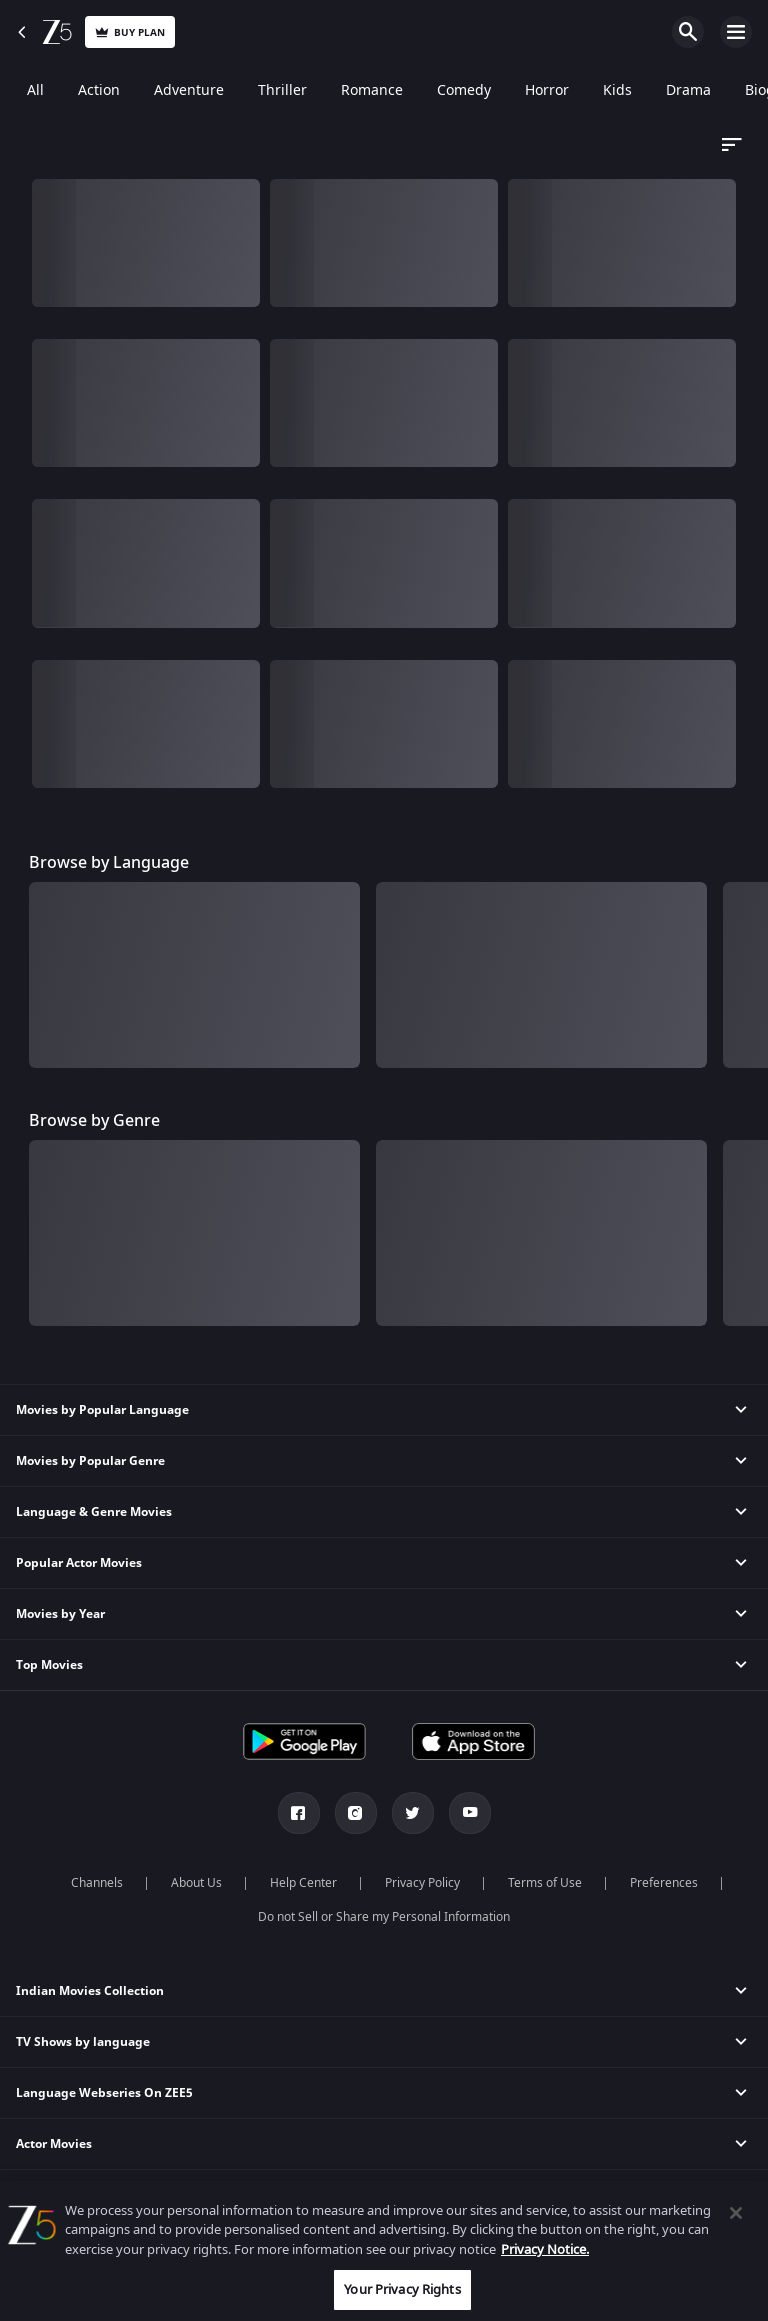 This screenshot has width=768, height=2321. I want to click on [Close], so click(736, 2213).